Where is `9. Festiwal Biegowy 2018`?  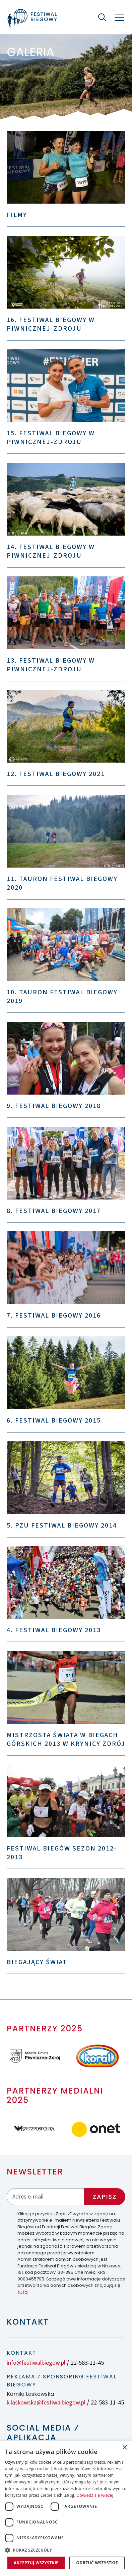
9. Festiwal Biegowy 2018 is located at coordinates (54, 1106).